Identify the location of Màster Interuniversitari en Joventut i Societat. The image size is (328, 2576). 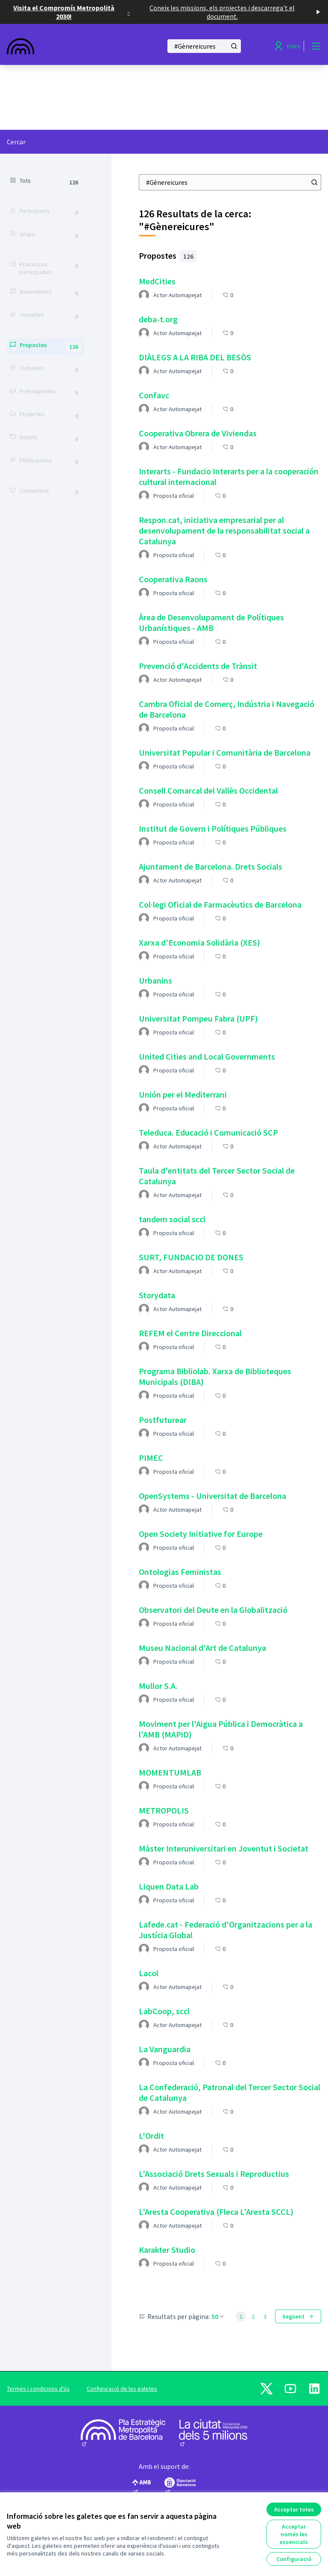
(223, 1848).